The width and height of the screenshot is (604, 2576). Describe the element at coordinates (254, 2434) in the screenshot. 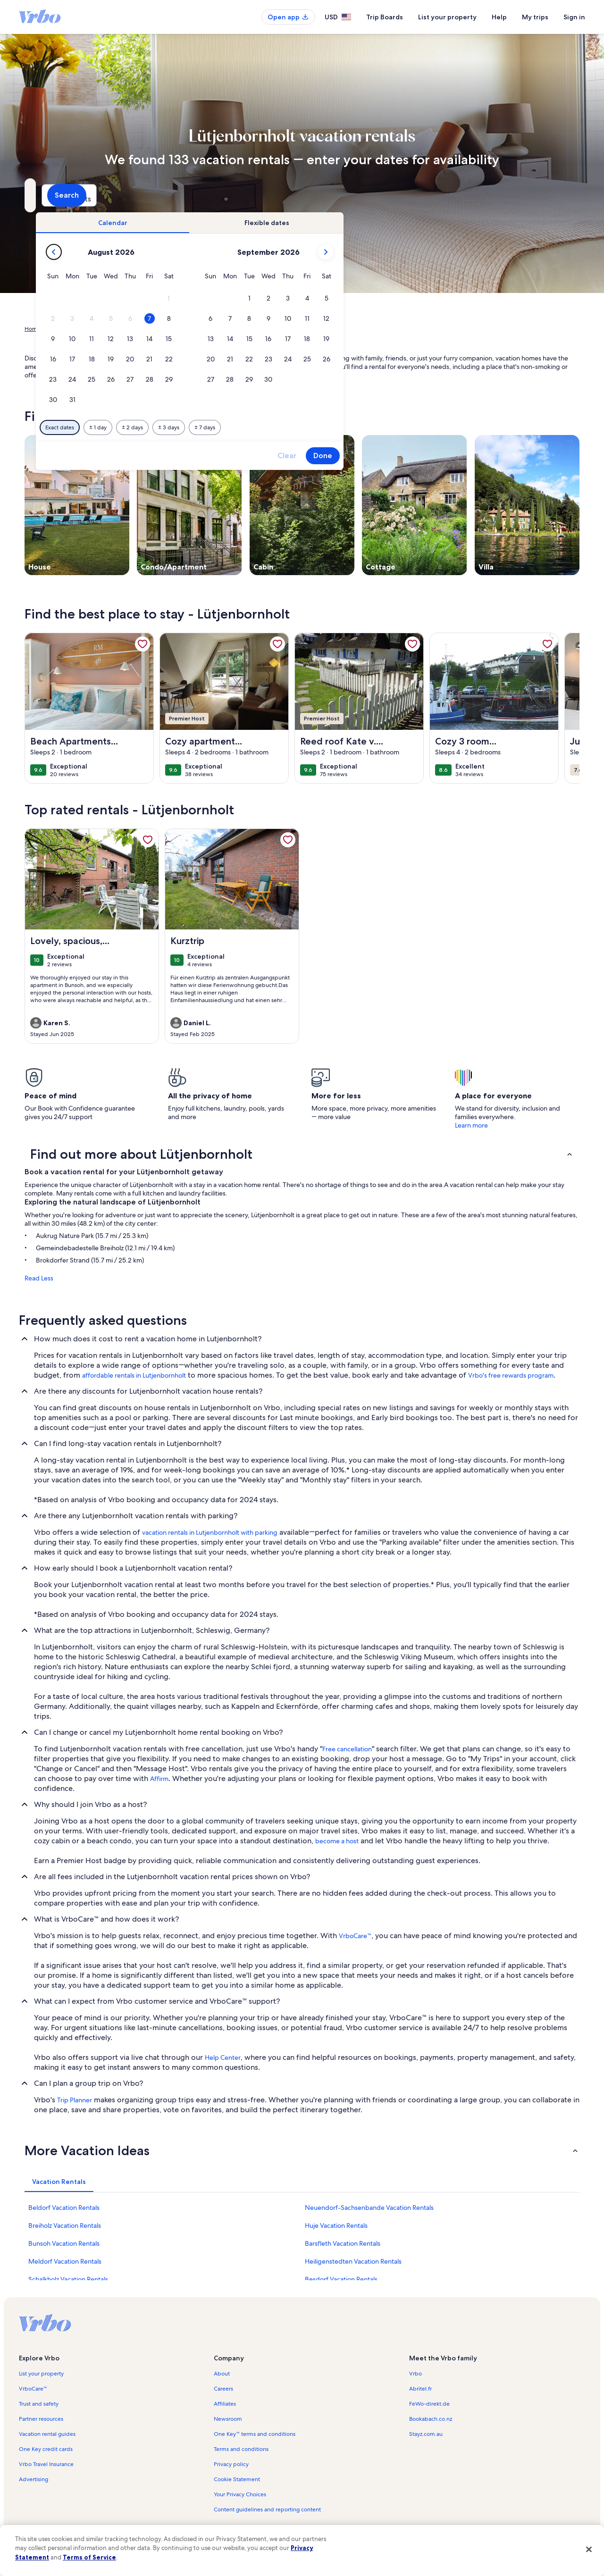

I see `One Key™ terms and conditions [link]` at that location.